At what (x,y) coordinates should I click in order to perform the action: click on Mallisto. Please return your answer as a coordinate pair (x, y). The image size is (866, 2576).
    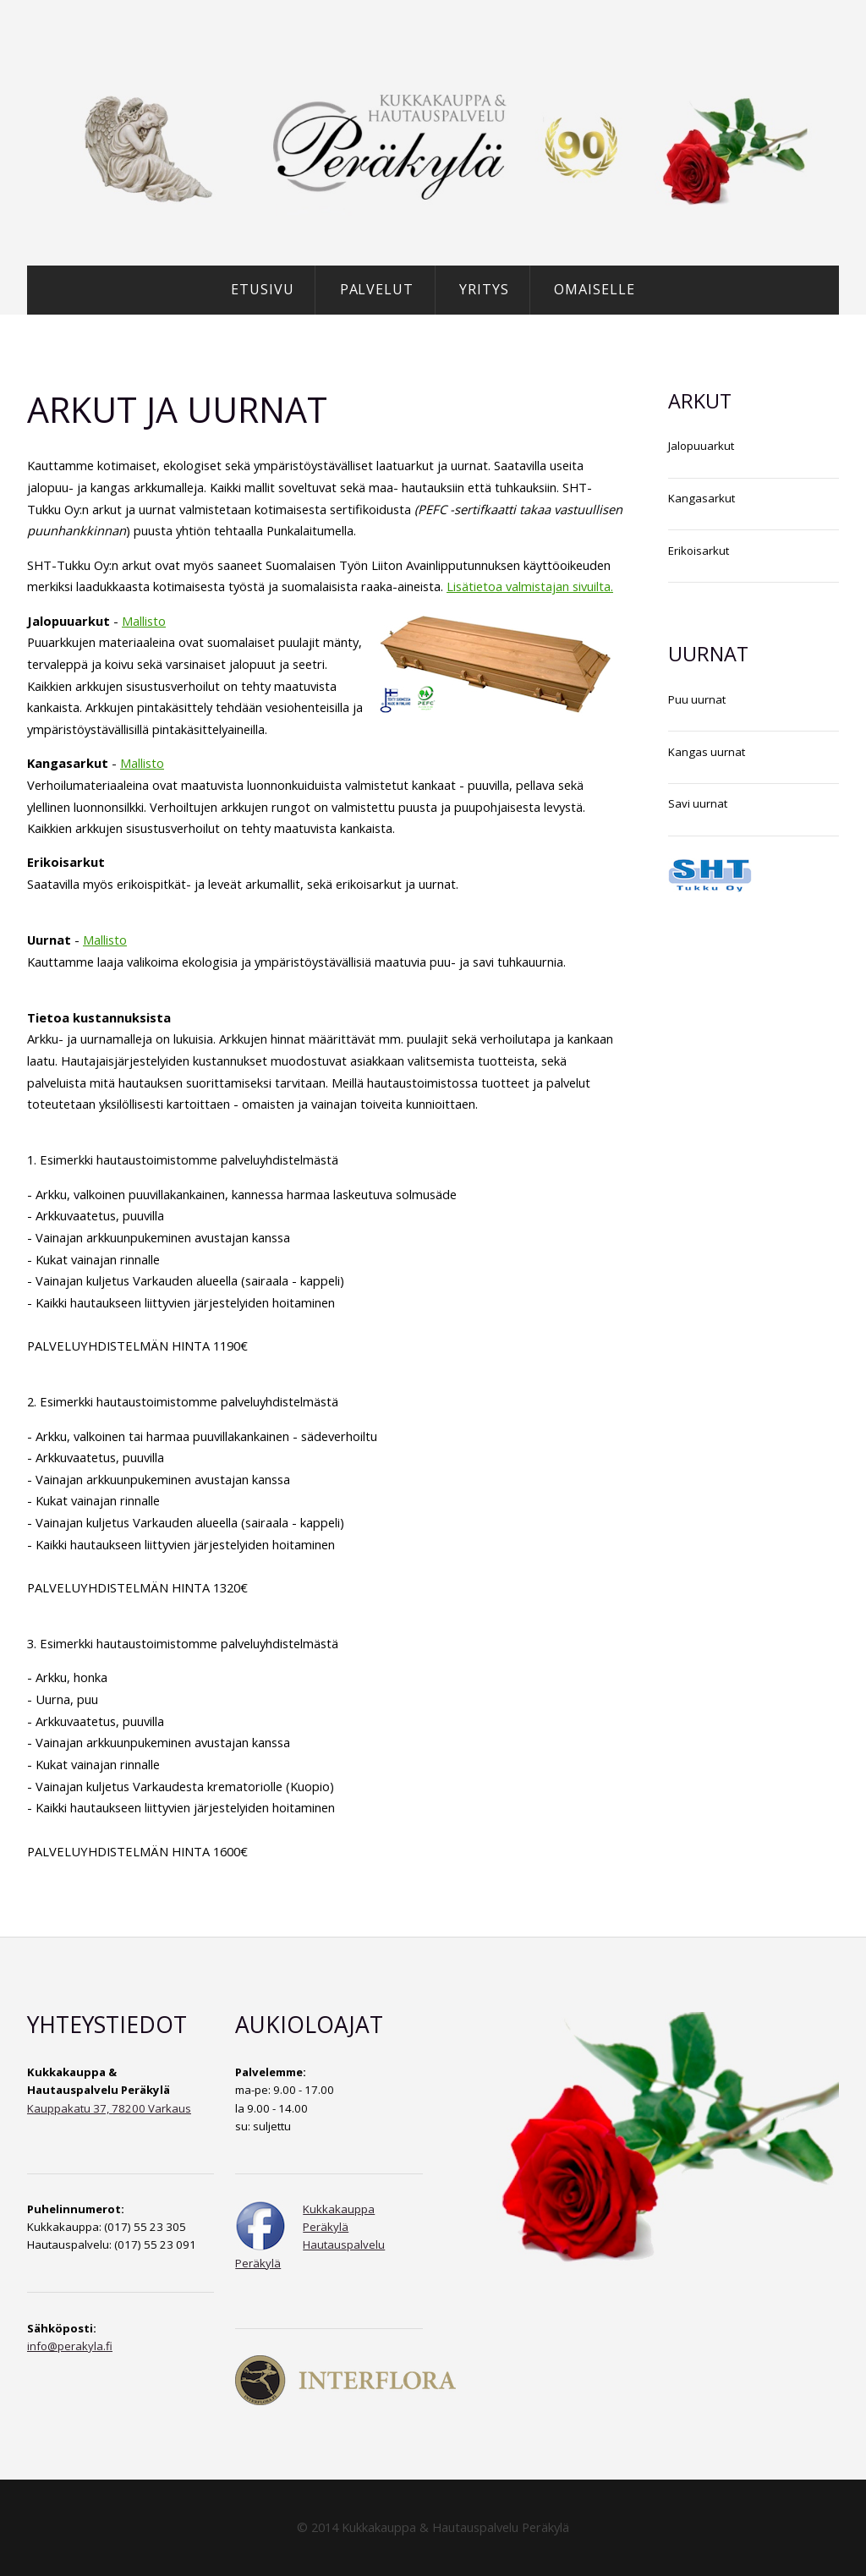
    Looking at the image, I should click on (144, 620).